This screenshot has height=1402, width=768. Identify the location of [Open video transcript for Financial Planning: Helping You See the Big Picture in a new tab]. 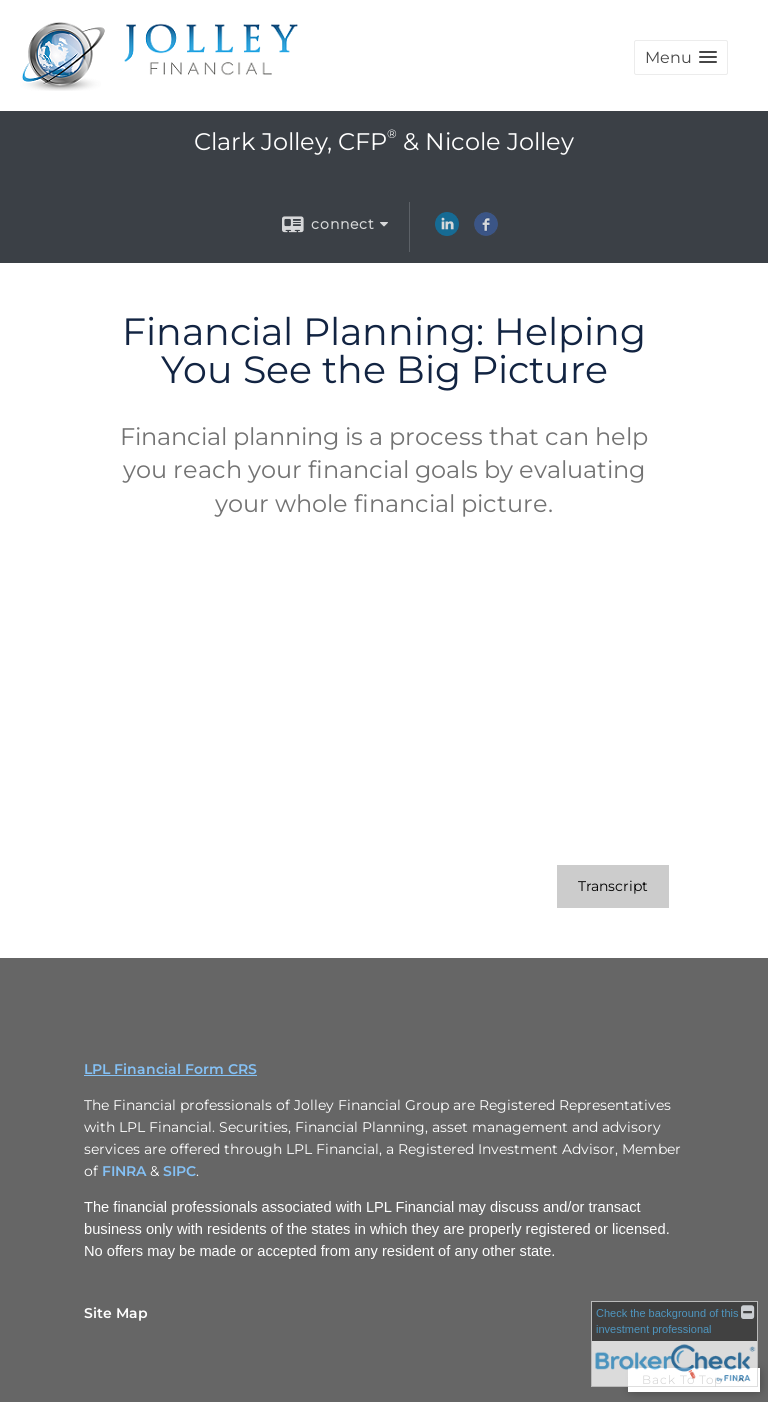
(613, 886).